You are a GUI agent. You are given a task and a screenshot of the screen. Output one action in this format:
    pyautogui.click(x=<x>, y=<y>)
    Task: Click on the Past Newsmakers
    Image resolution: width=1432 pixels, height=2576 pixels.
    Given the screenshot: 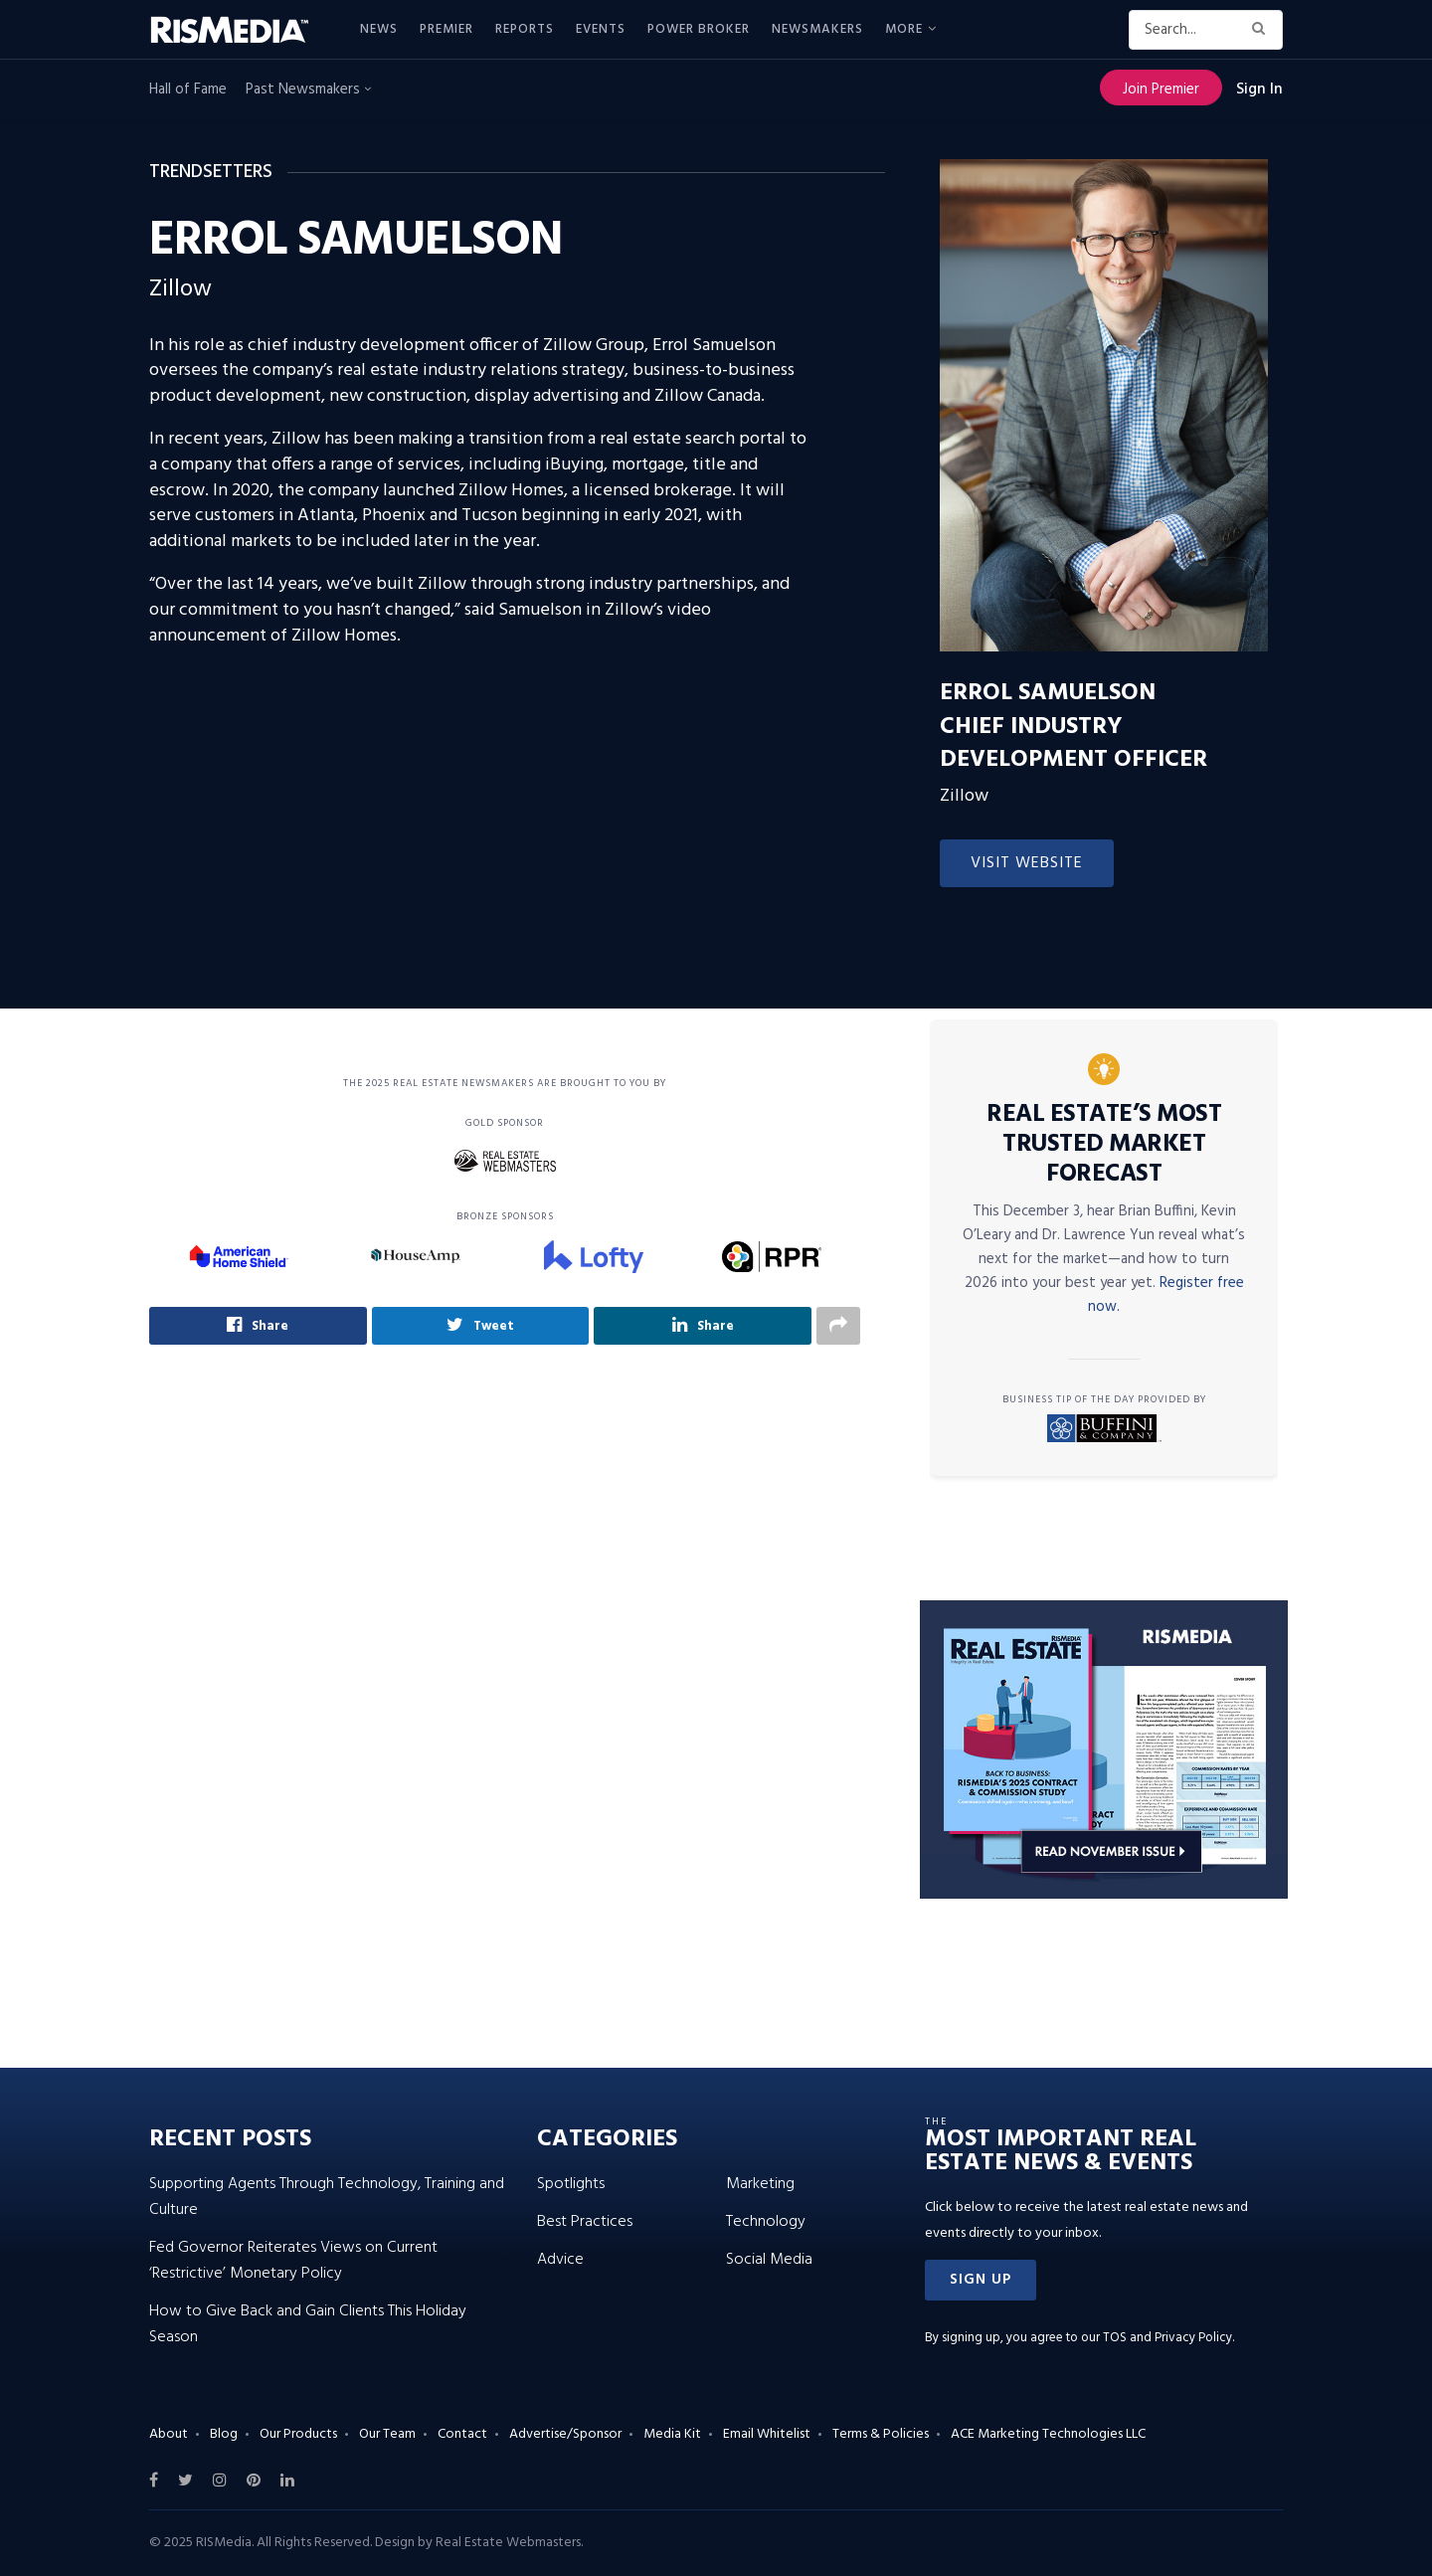 What is the action you would take?
    pyautogui.click(x=308, y=89)
    